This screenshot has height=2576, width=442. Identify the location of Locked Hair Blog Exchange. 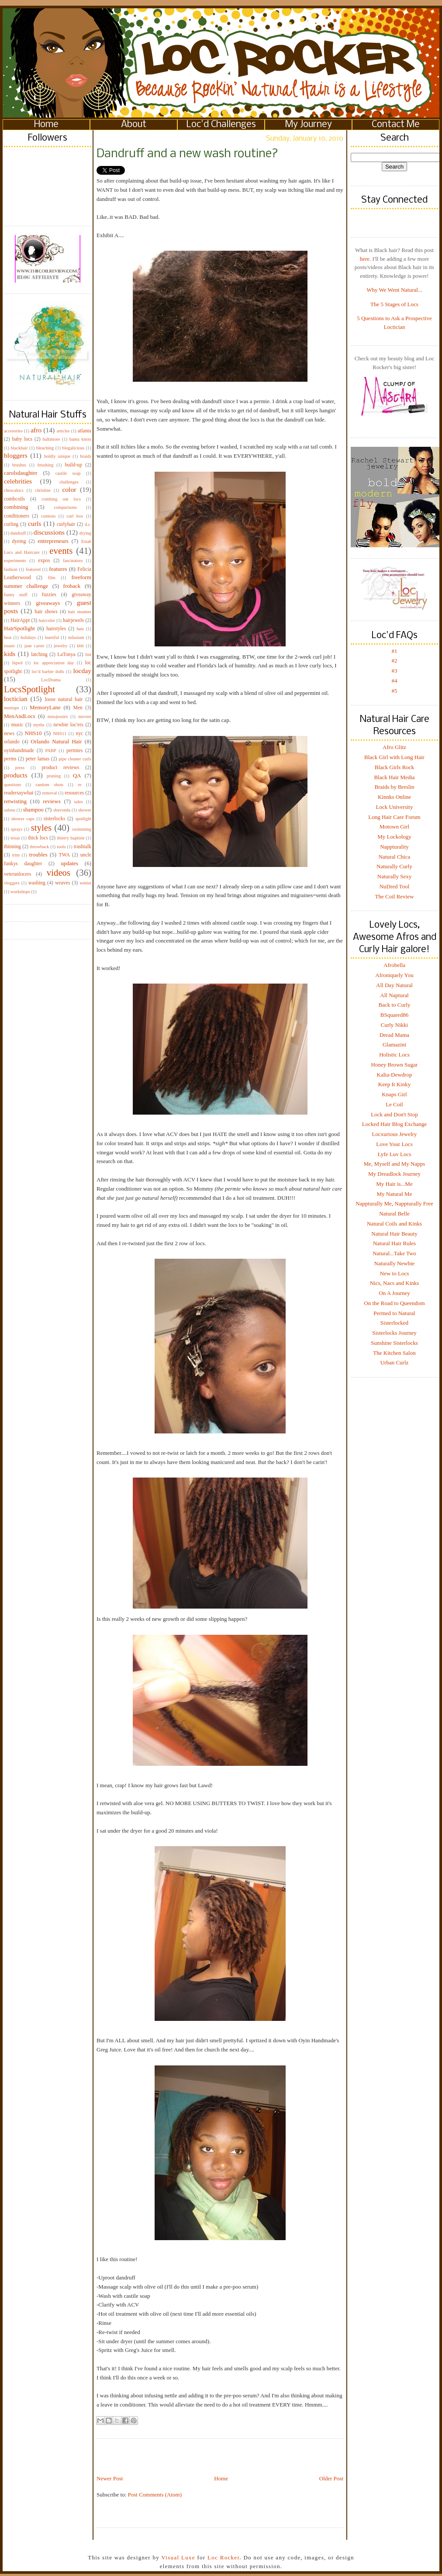
(394, 1124).